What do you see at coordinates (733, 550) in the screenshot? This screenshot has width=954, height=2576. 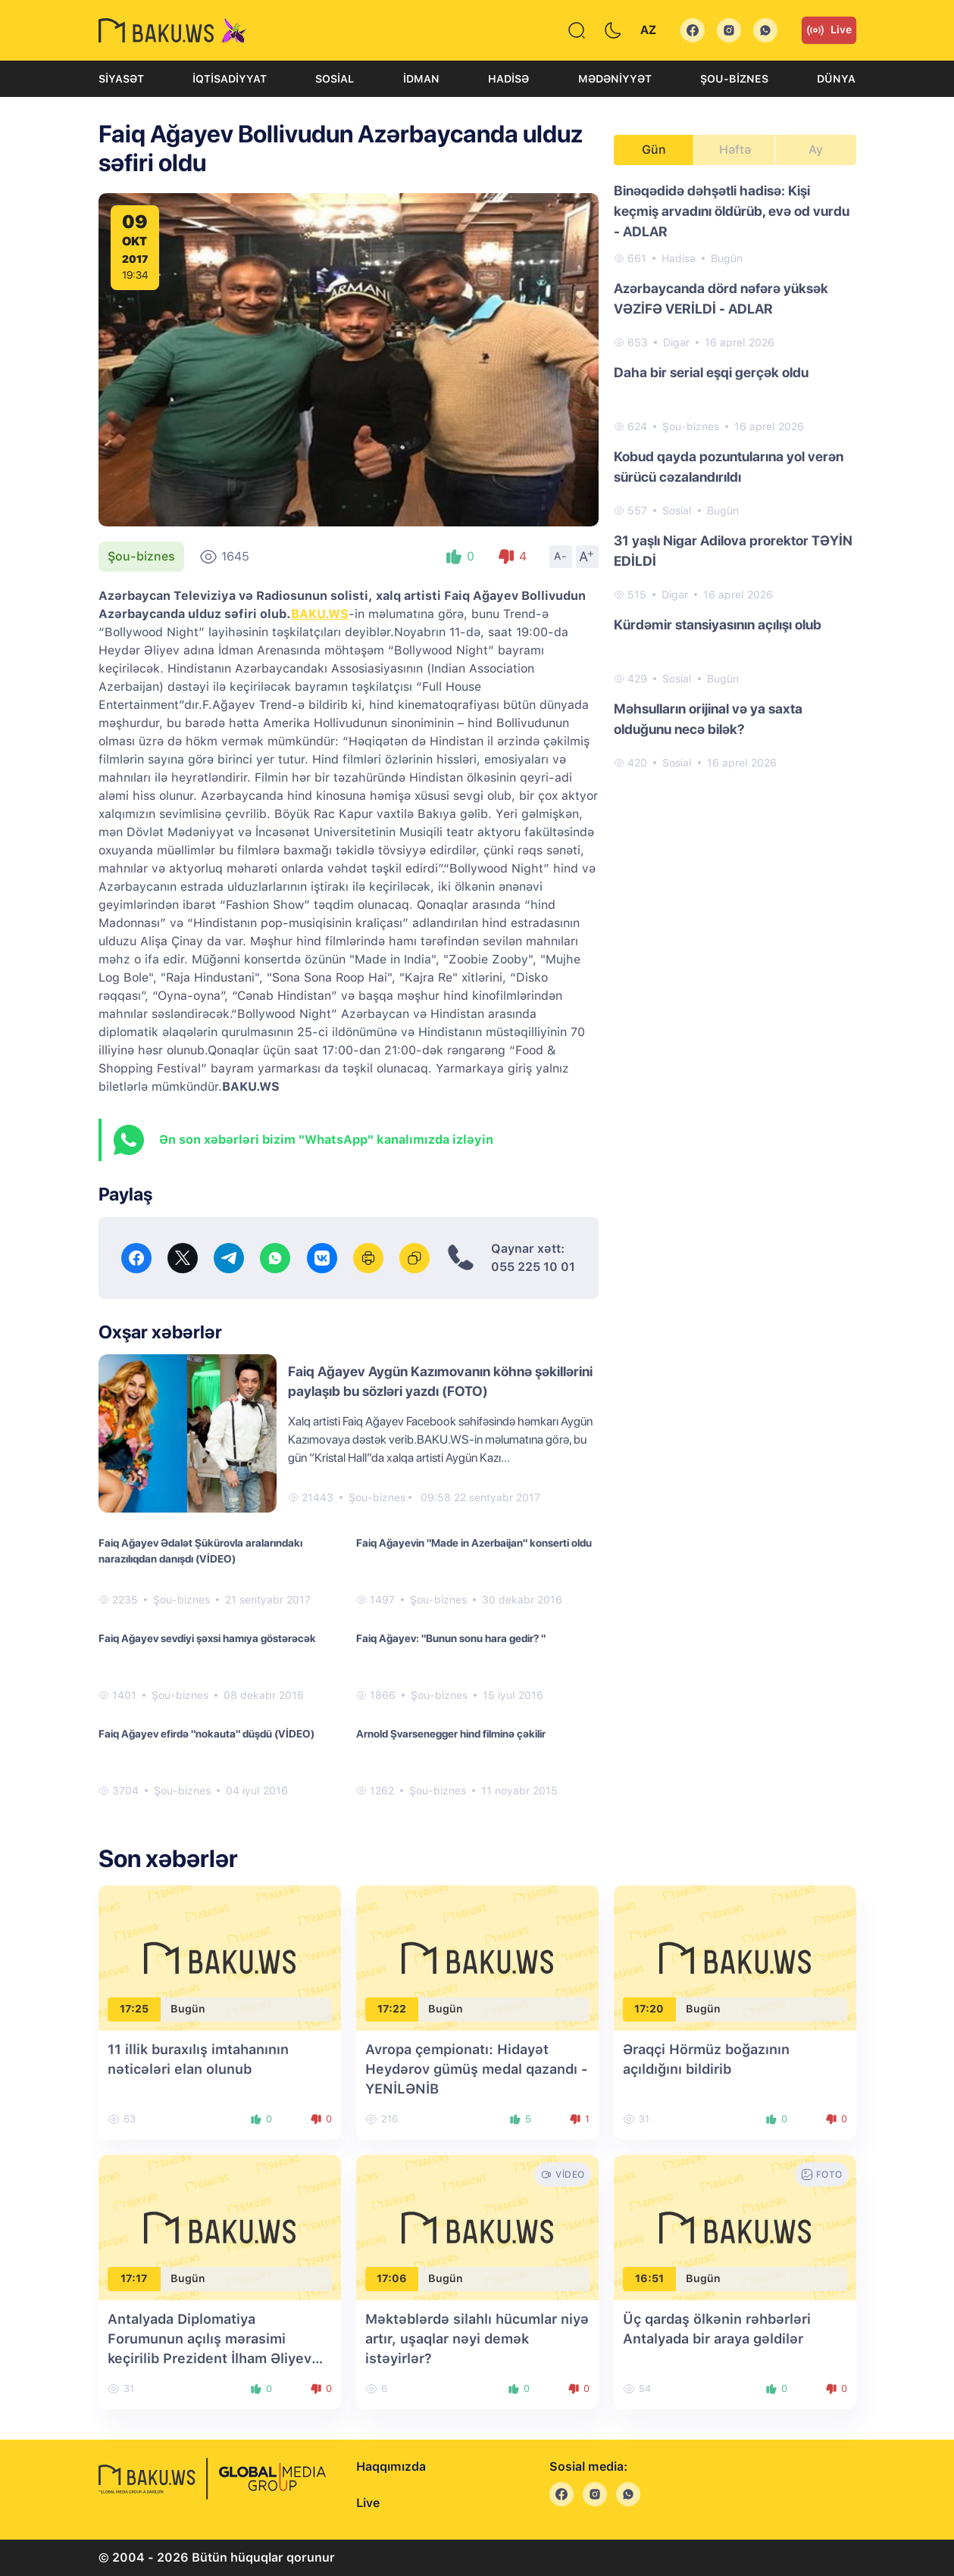 I see `31 yaşlı Nigar Adilova prorektor TƏYİN EDİLDİ` at bounding box center [733, 550].